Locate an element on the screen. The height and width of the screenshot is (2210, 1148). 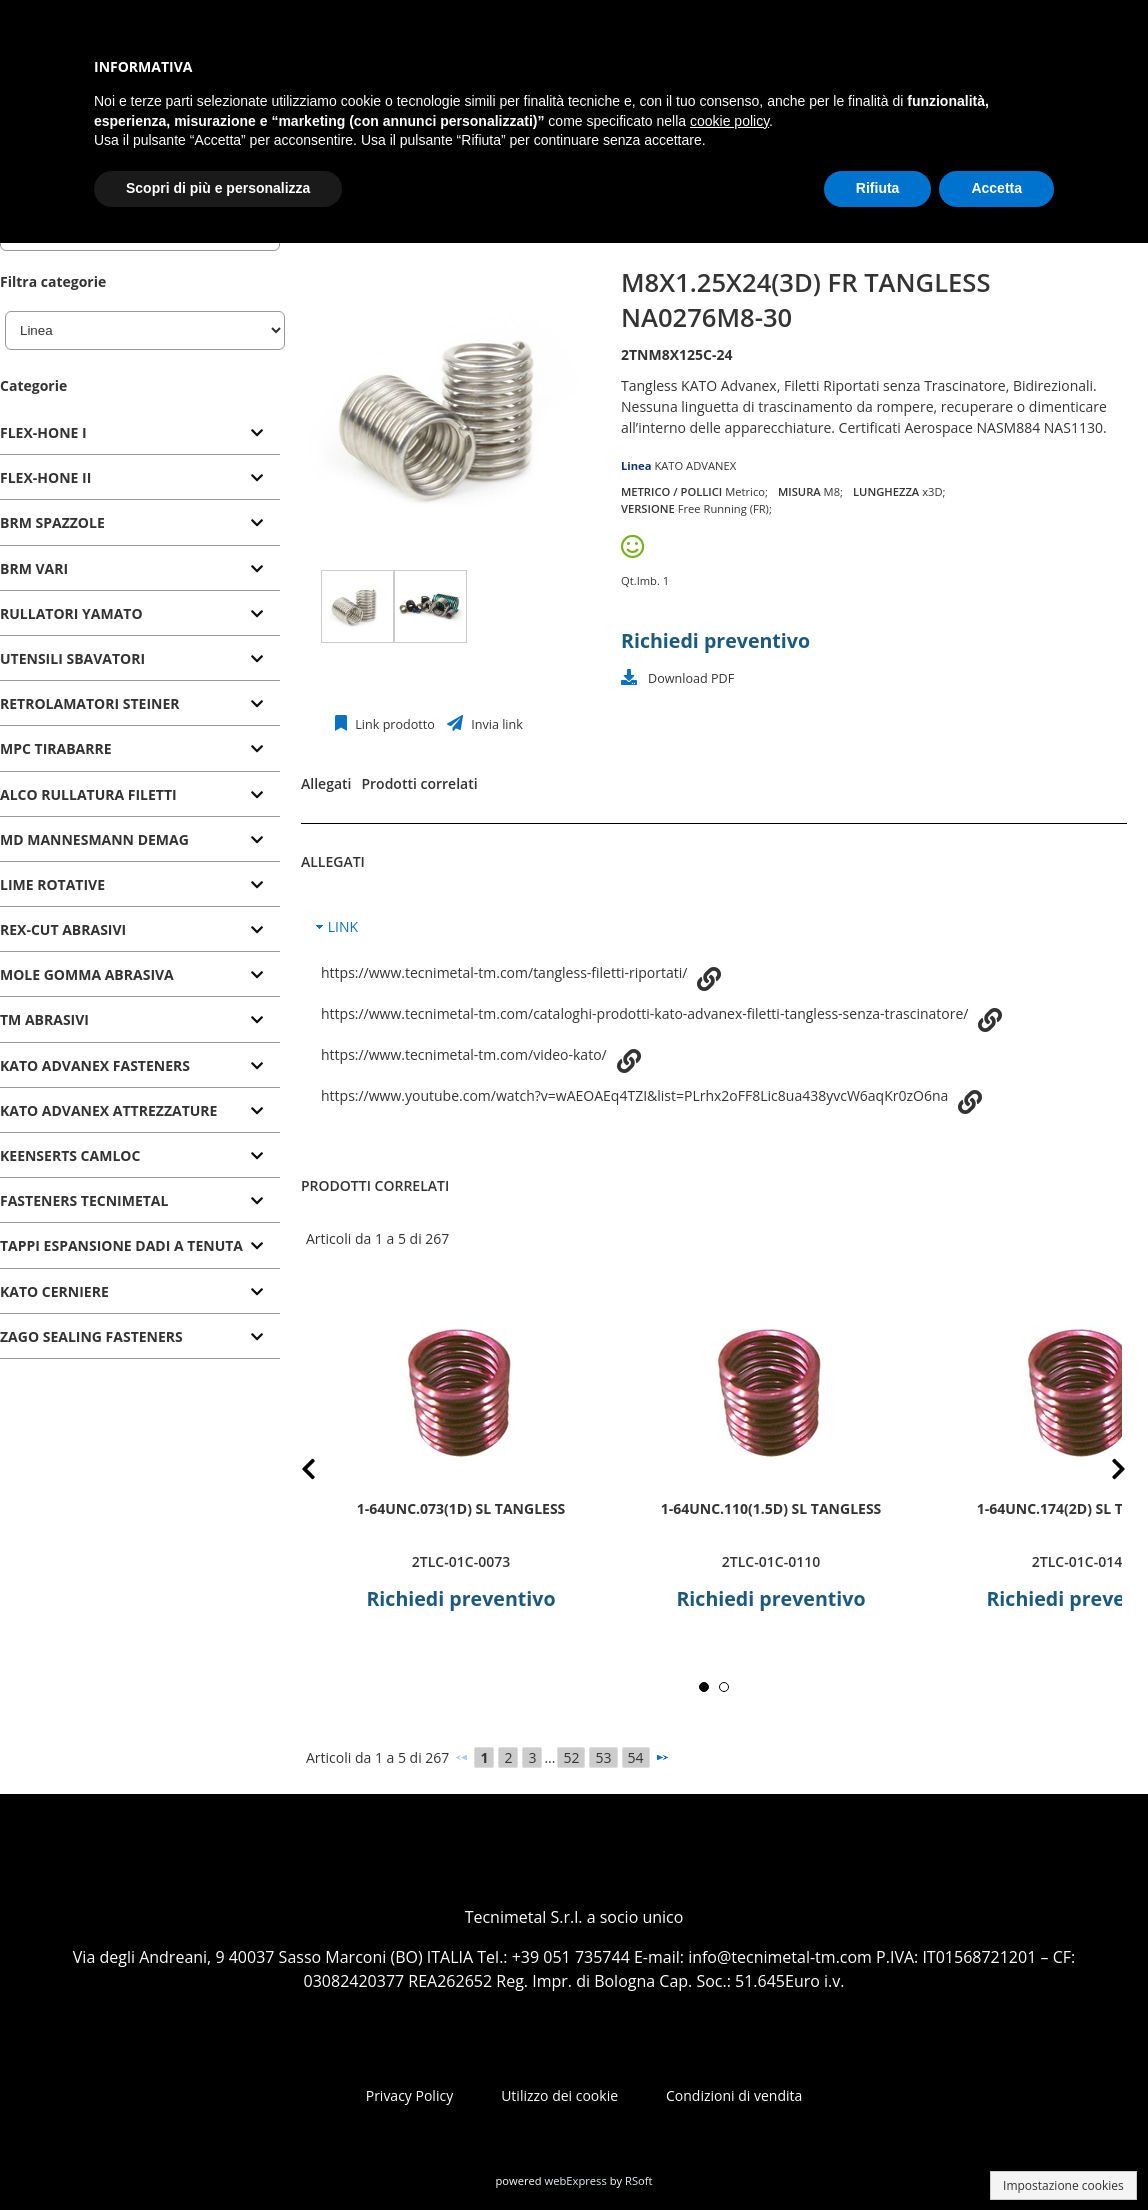
54 is located at coordinates (636, 1757).